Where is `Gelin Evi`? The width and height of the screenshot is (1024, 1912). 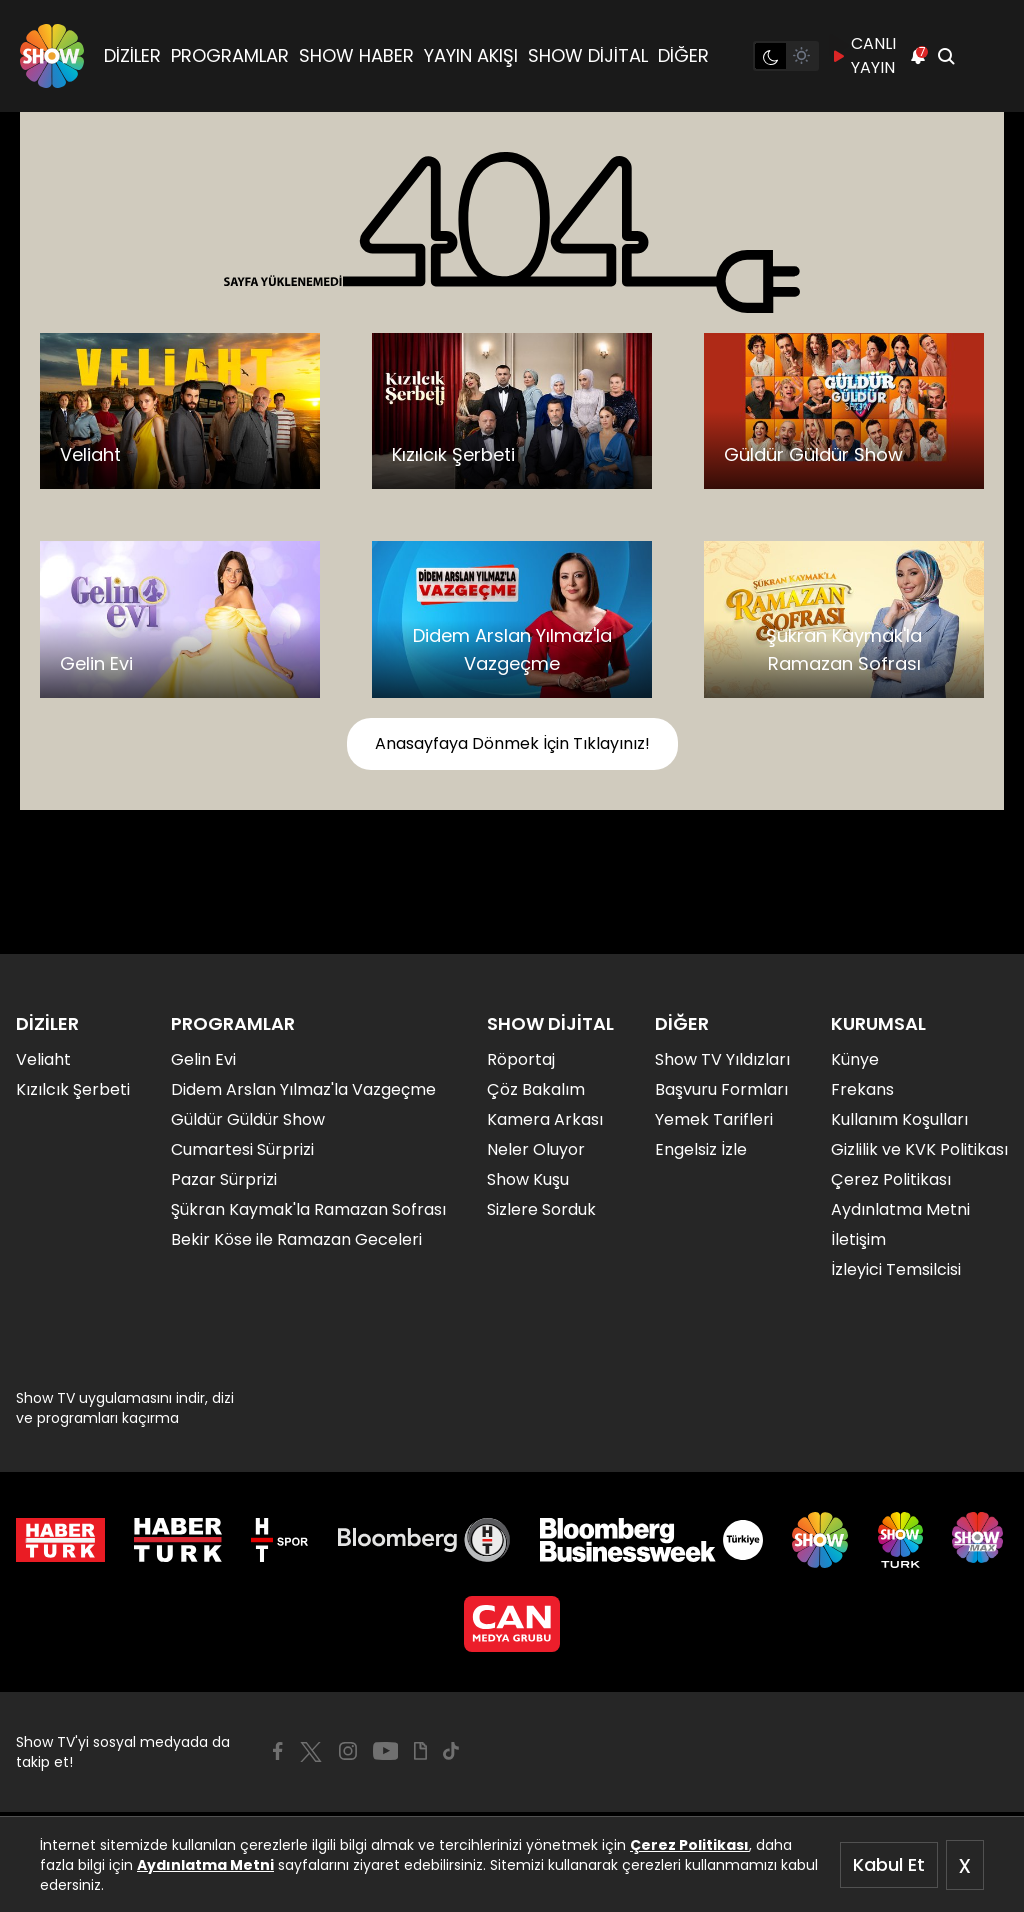
Gelin Evi is located at coordinates (203, 1059).